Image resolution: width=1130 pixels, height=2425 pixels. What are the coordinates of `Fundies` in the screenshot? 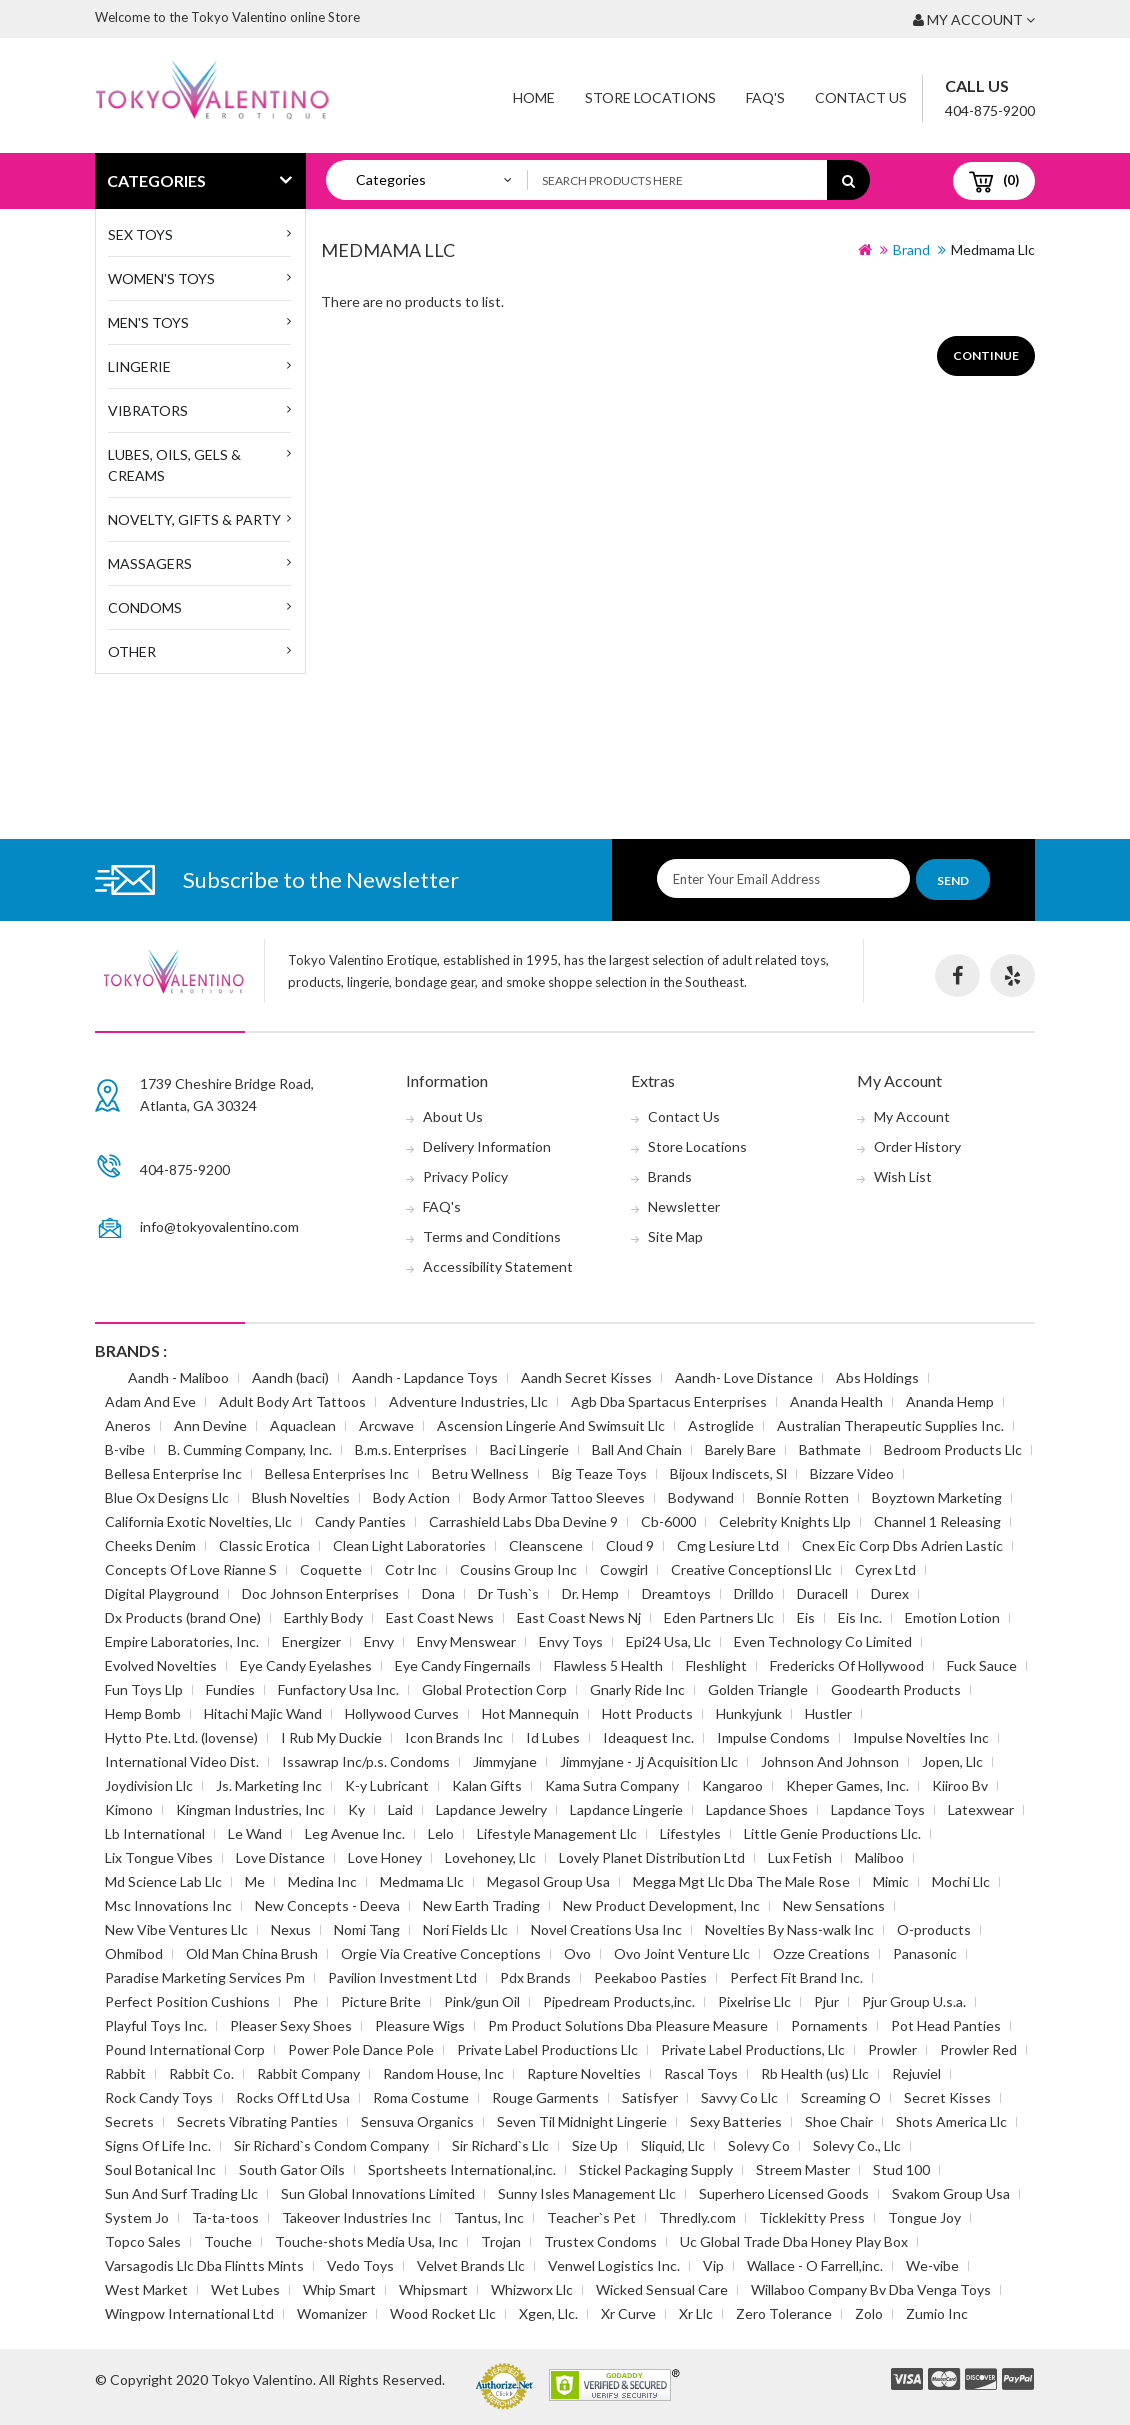 It's located at (230, 1689).